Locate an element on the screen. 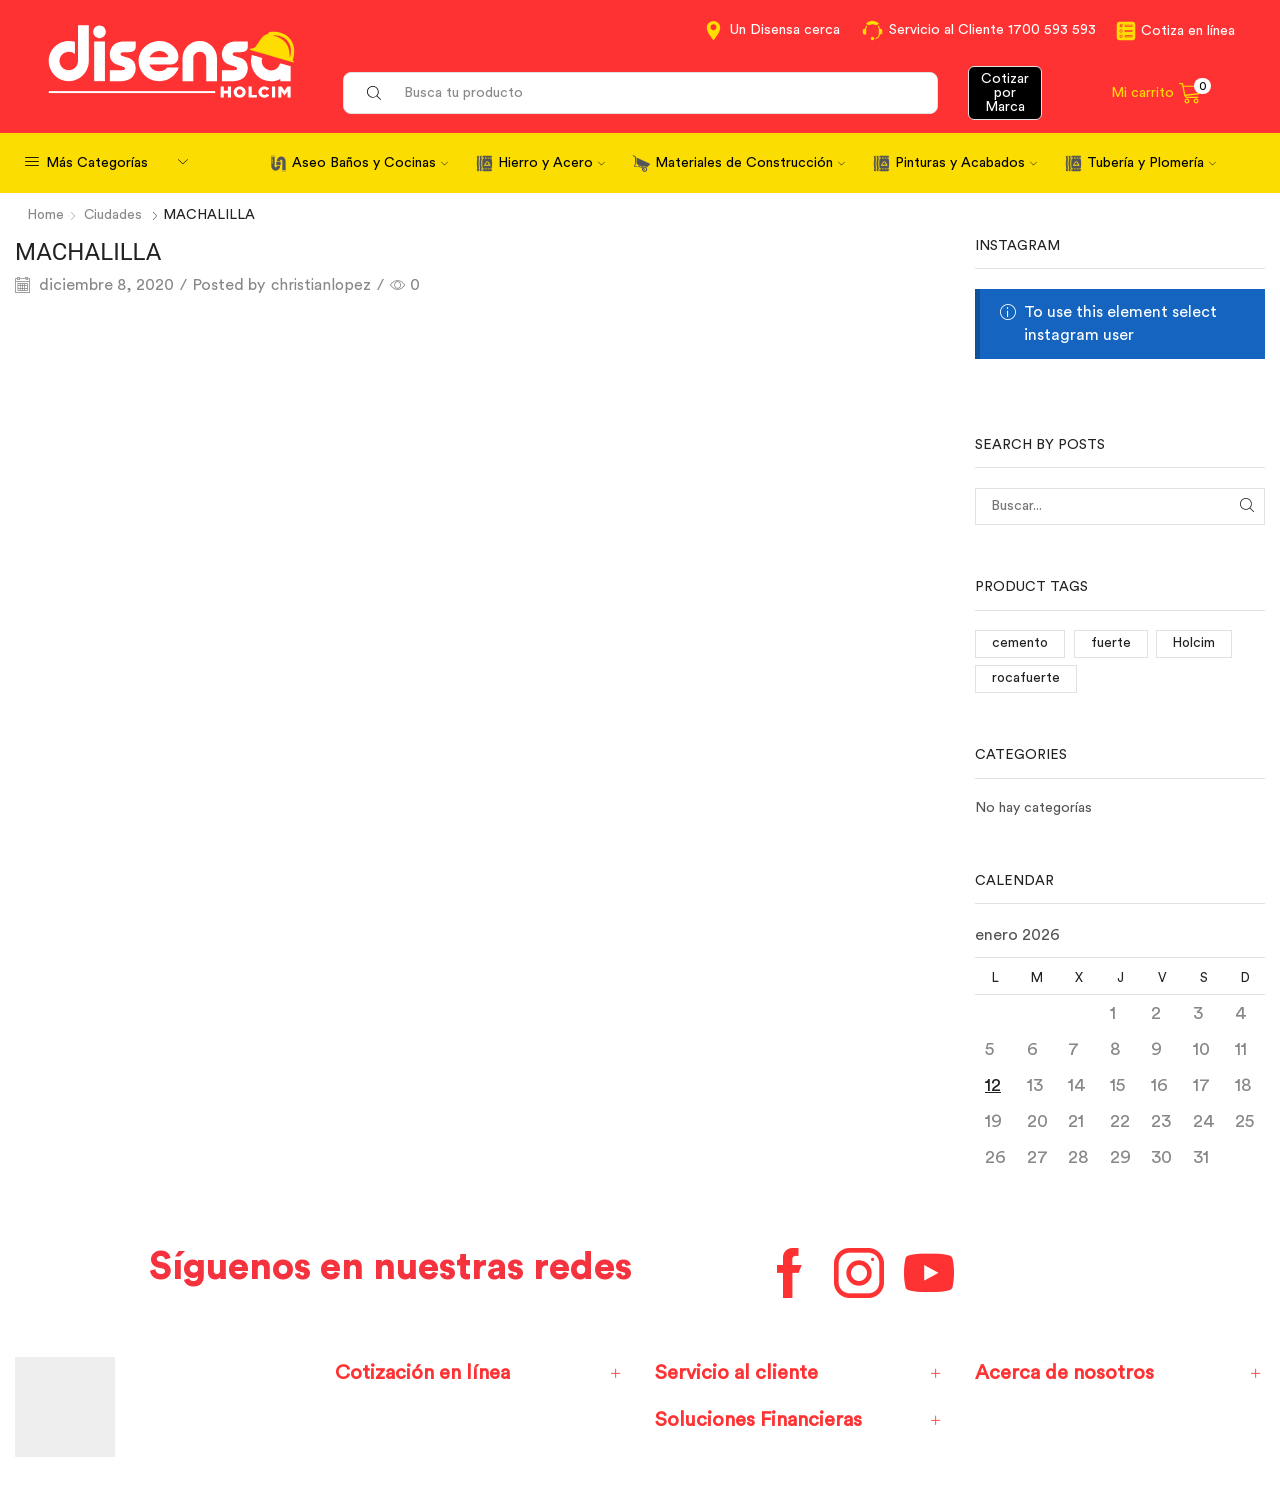 The width and height of the screenshot is (1280, 1500). Holcim [Holcim (3 elementos)] is located at coordinates (1196, 643).